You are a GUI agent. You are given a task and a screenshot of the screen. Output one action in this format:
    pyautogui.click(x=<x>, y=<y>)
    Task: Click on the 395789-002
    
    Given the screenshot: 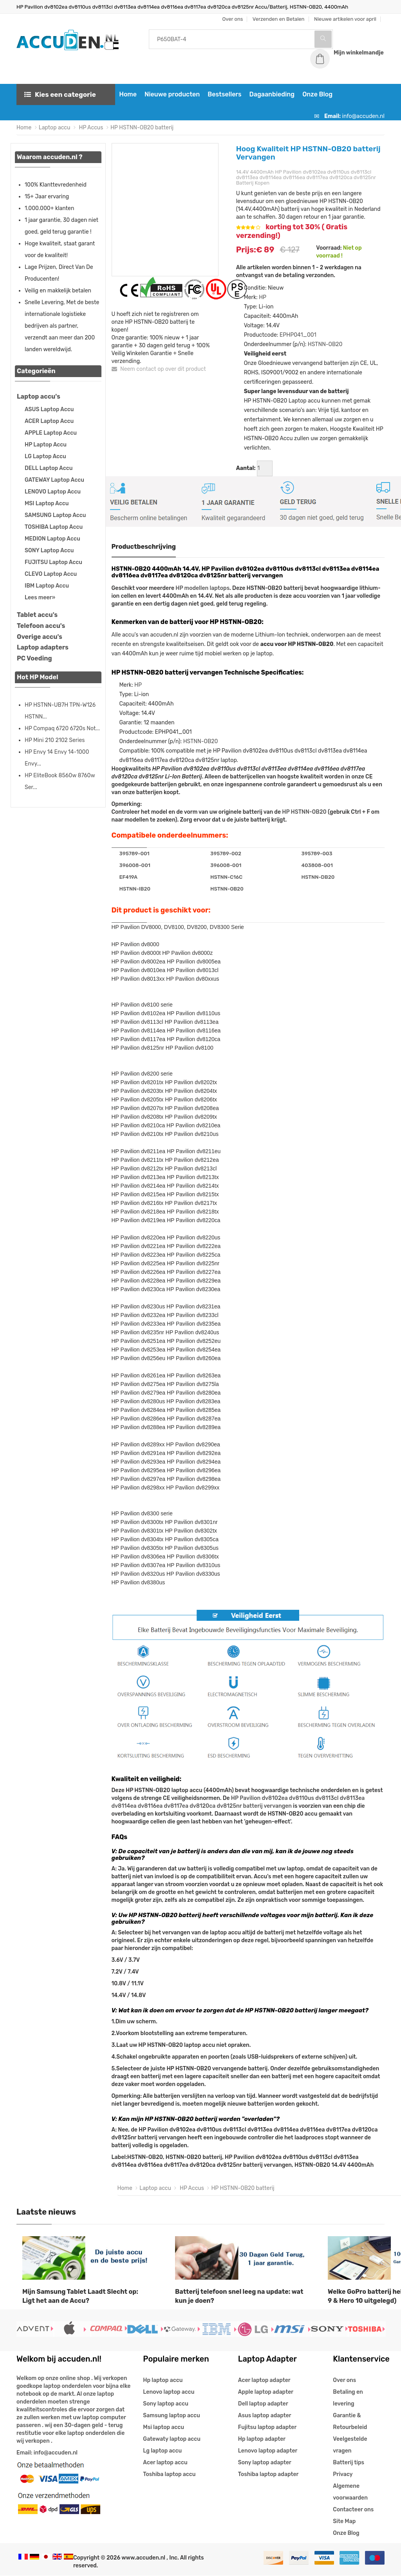 What is the action you would take?
    pyautogui.click(x=225, y=854)
    